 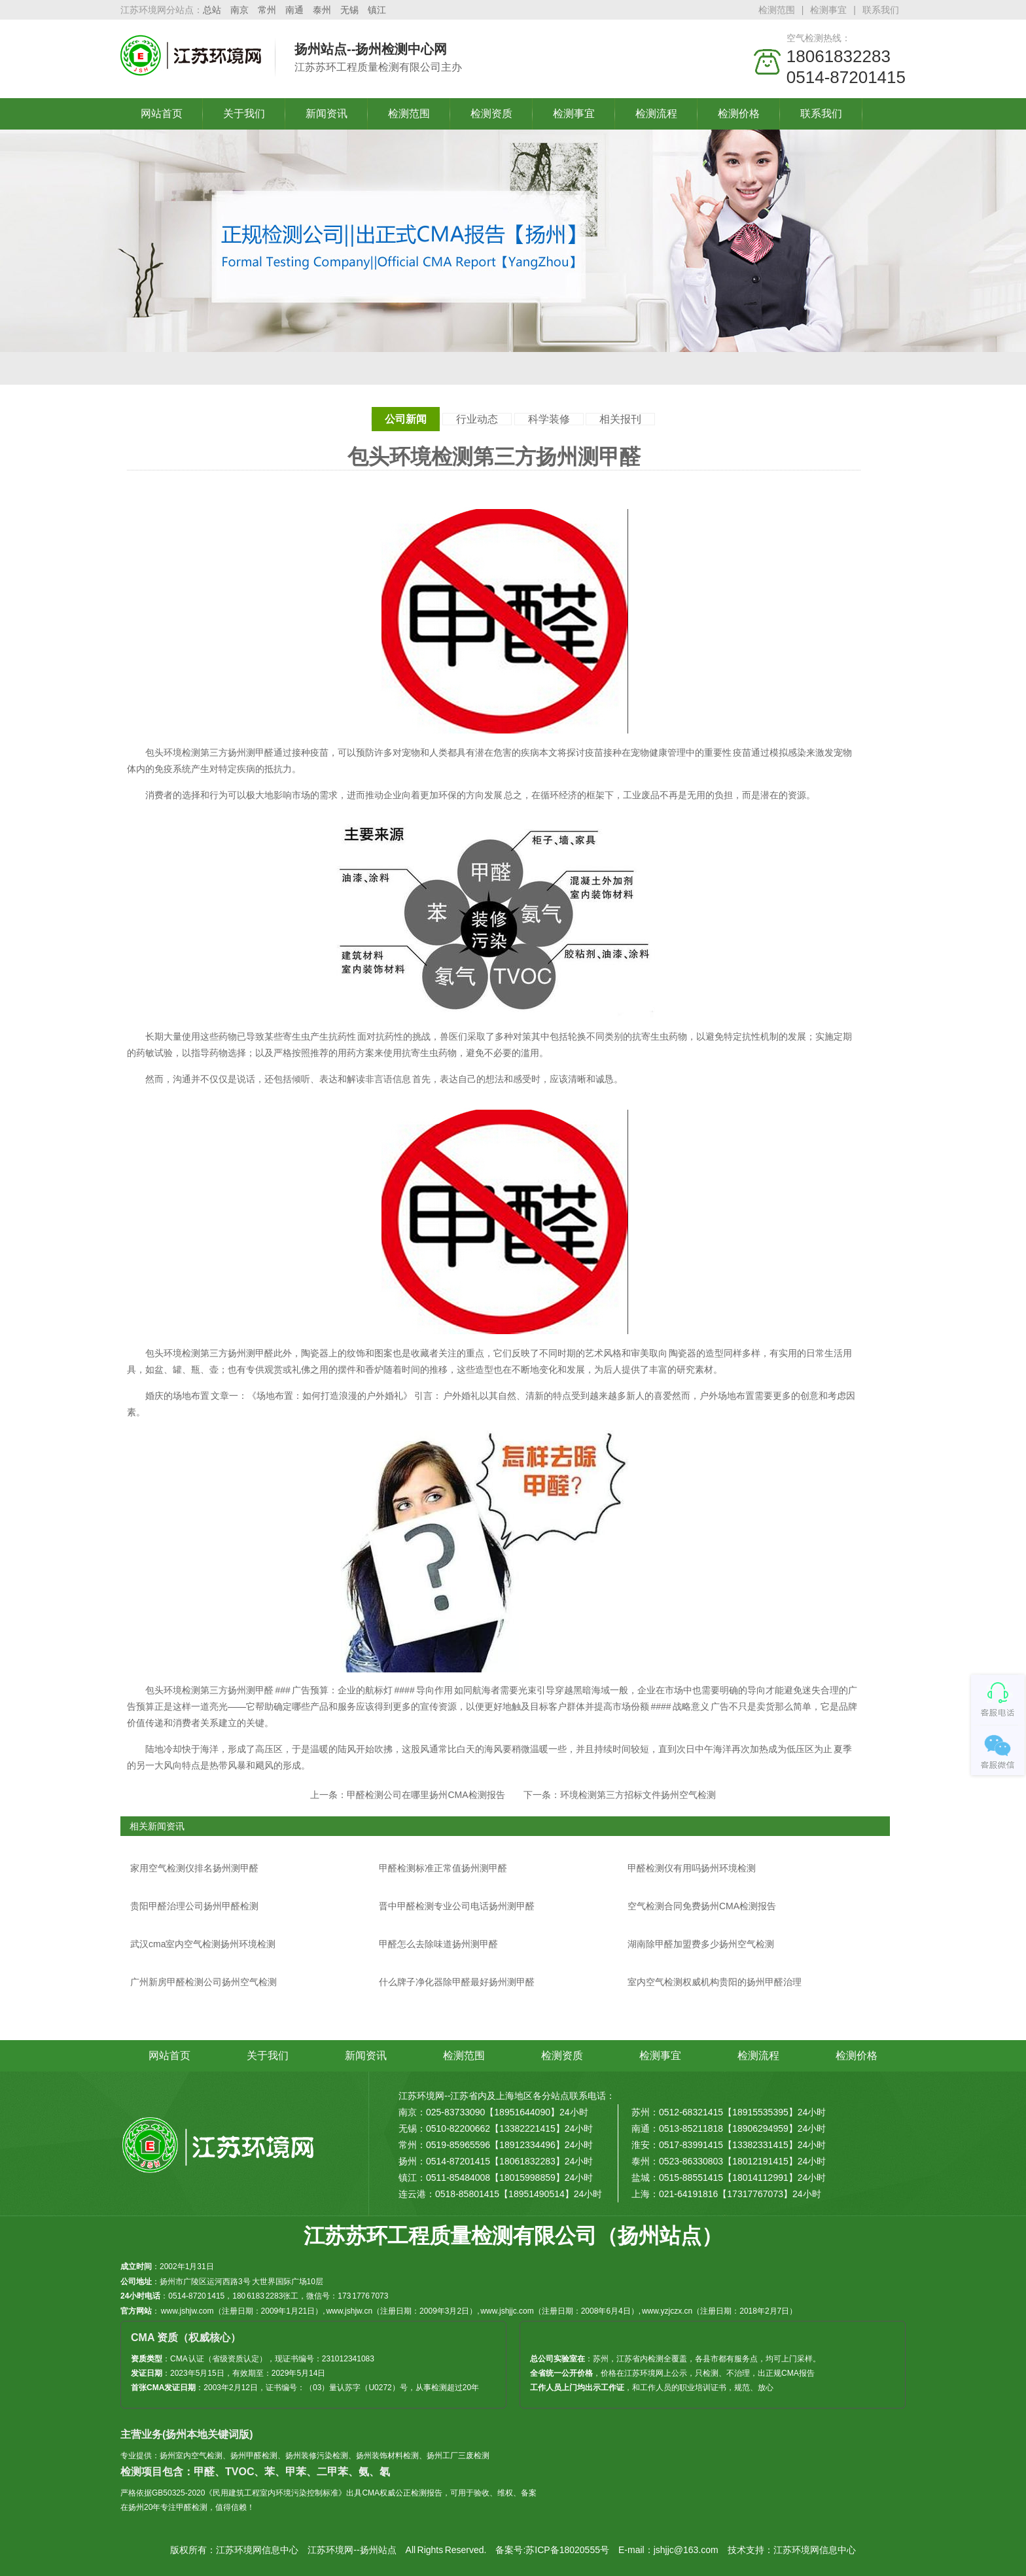 What do you see at coordinates (294, 10) in the screenshot?
I see `南通` at bounding box center [294, 10].